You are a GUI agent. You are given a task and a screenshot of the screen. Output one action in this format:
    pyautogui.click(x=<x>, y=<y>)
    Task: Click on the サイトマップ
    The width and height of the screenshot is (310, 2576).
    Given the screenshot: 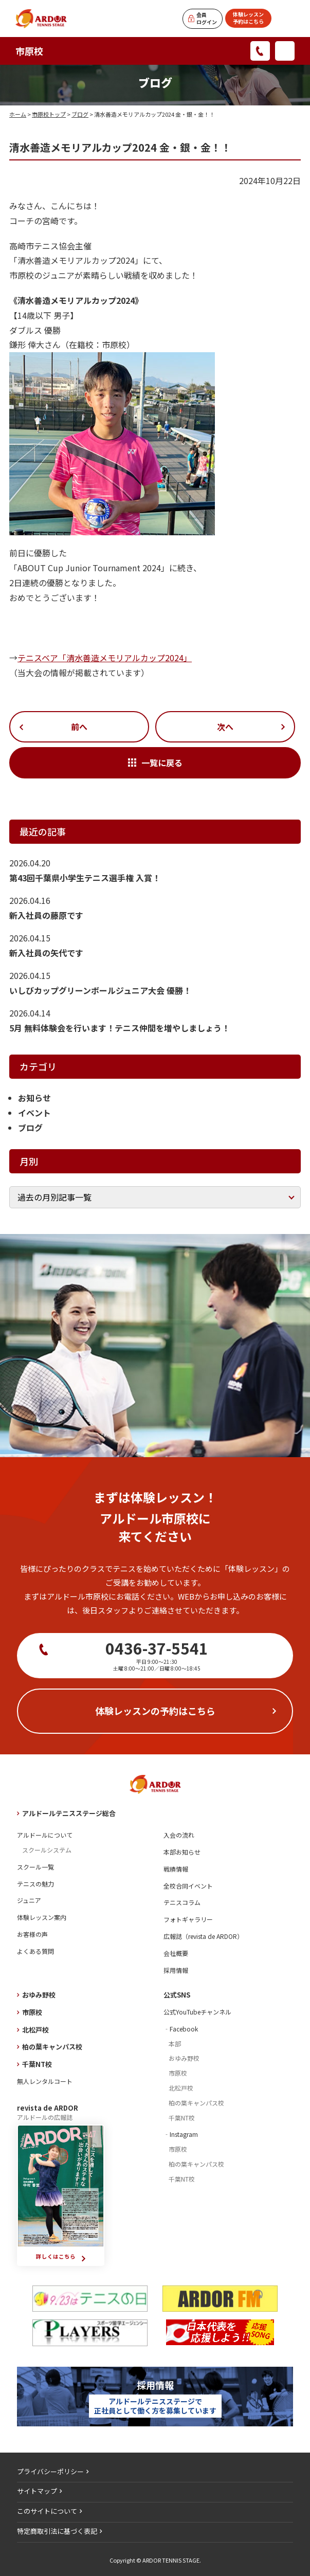 What is the action you would take?
    pyautogui.click(x=37, y=2491)
    